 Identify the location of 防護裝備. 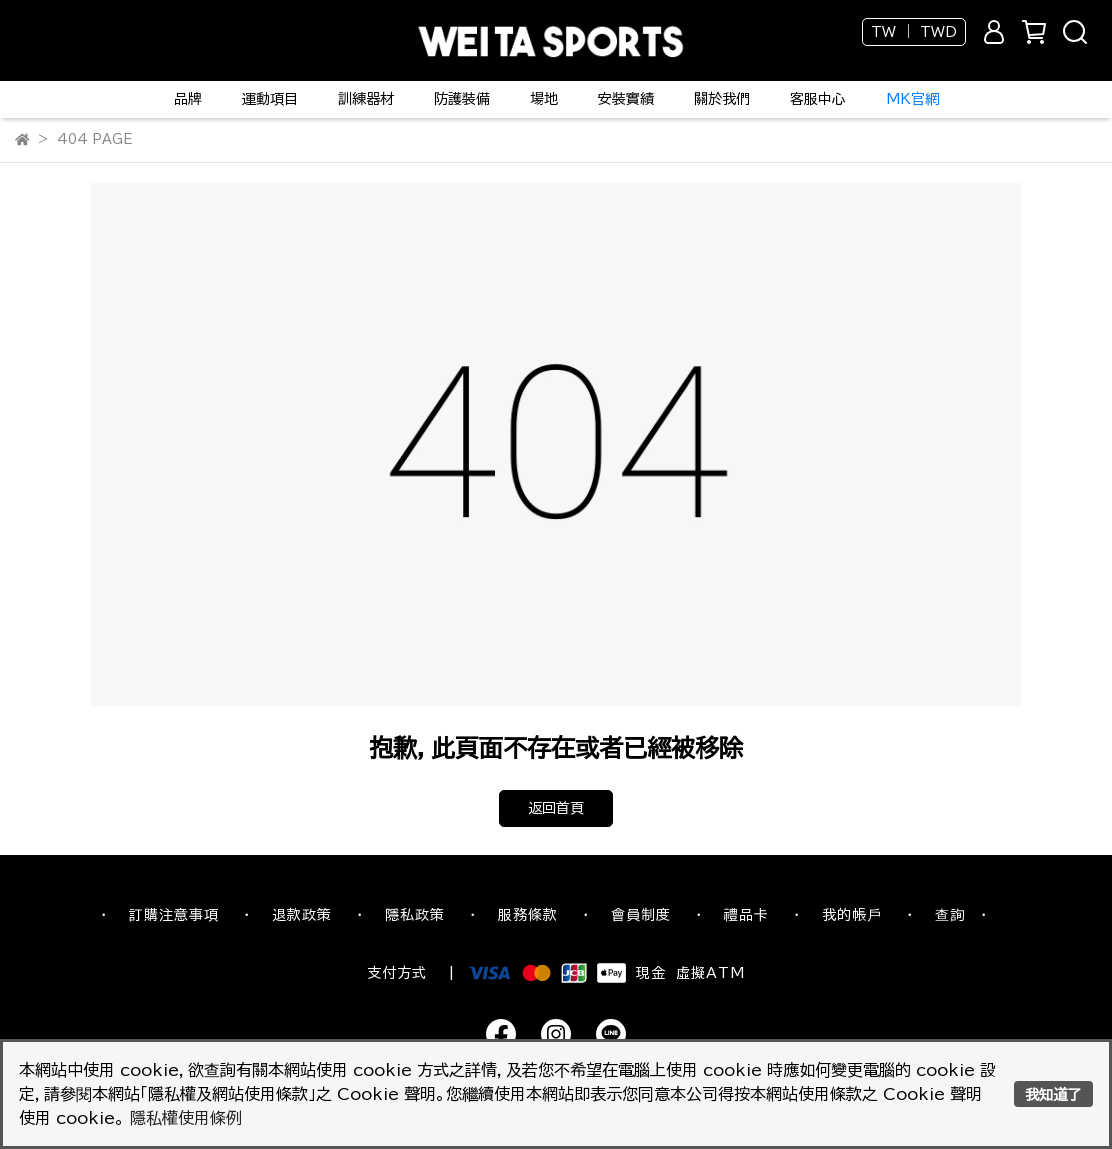
(462, 99).